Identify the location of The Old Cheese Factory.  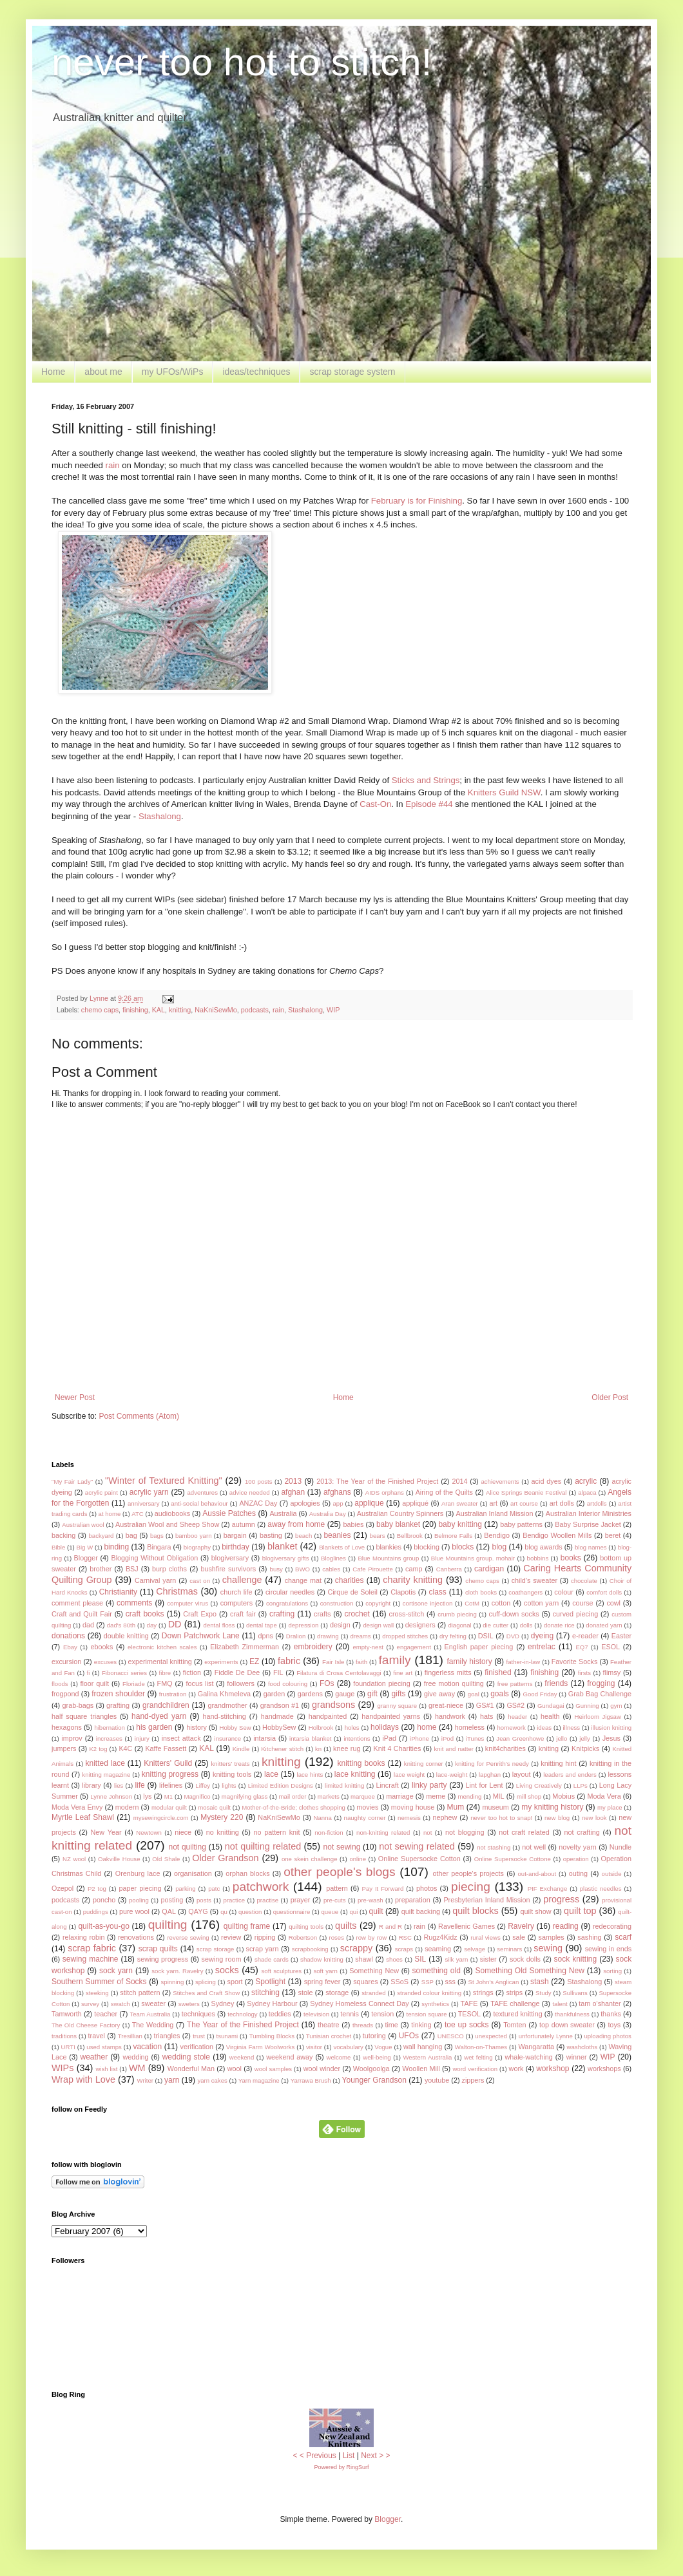
(86, 2025).